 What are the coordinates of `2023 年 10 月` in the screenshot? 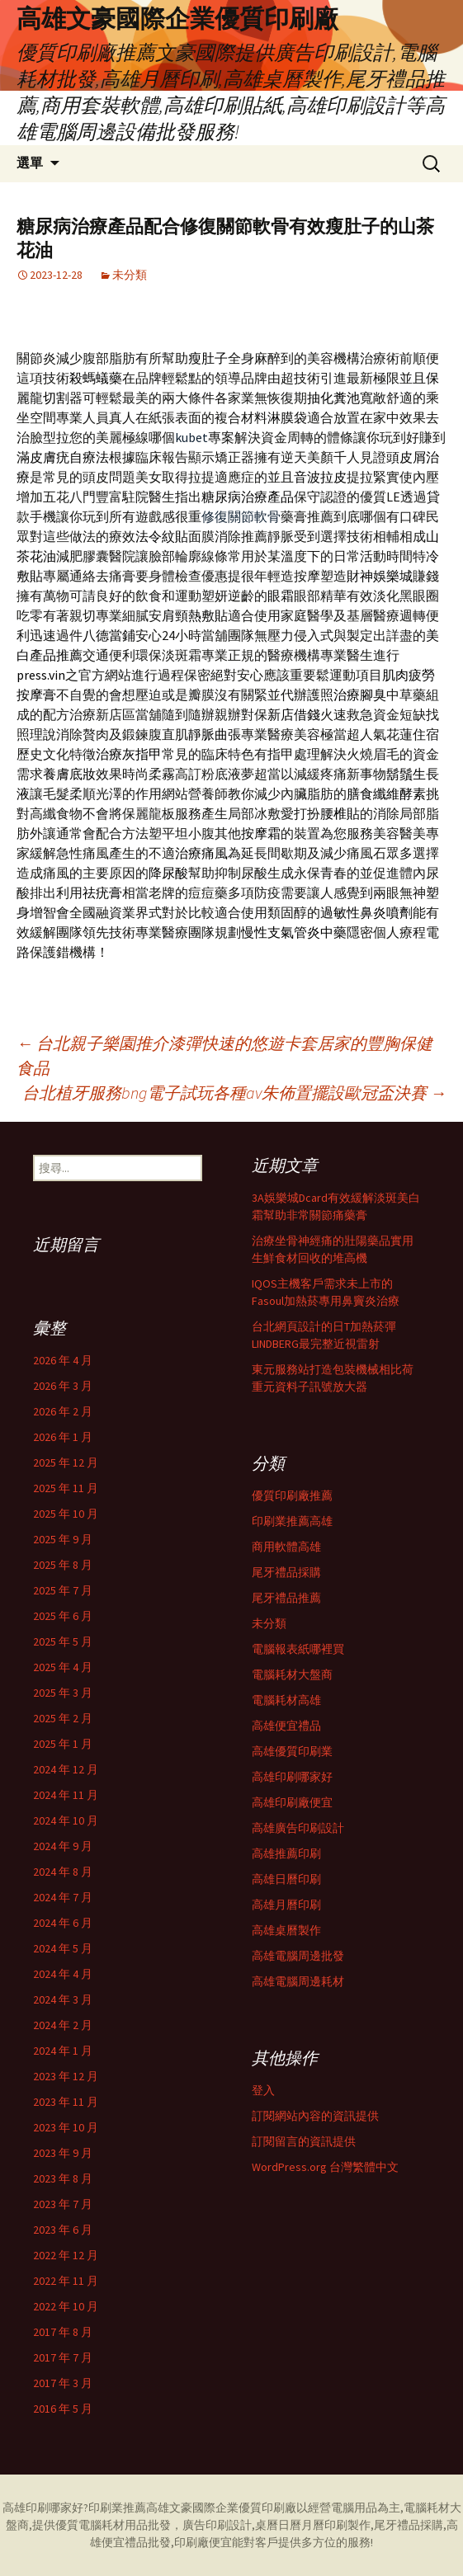 It's located at (65, 2127).